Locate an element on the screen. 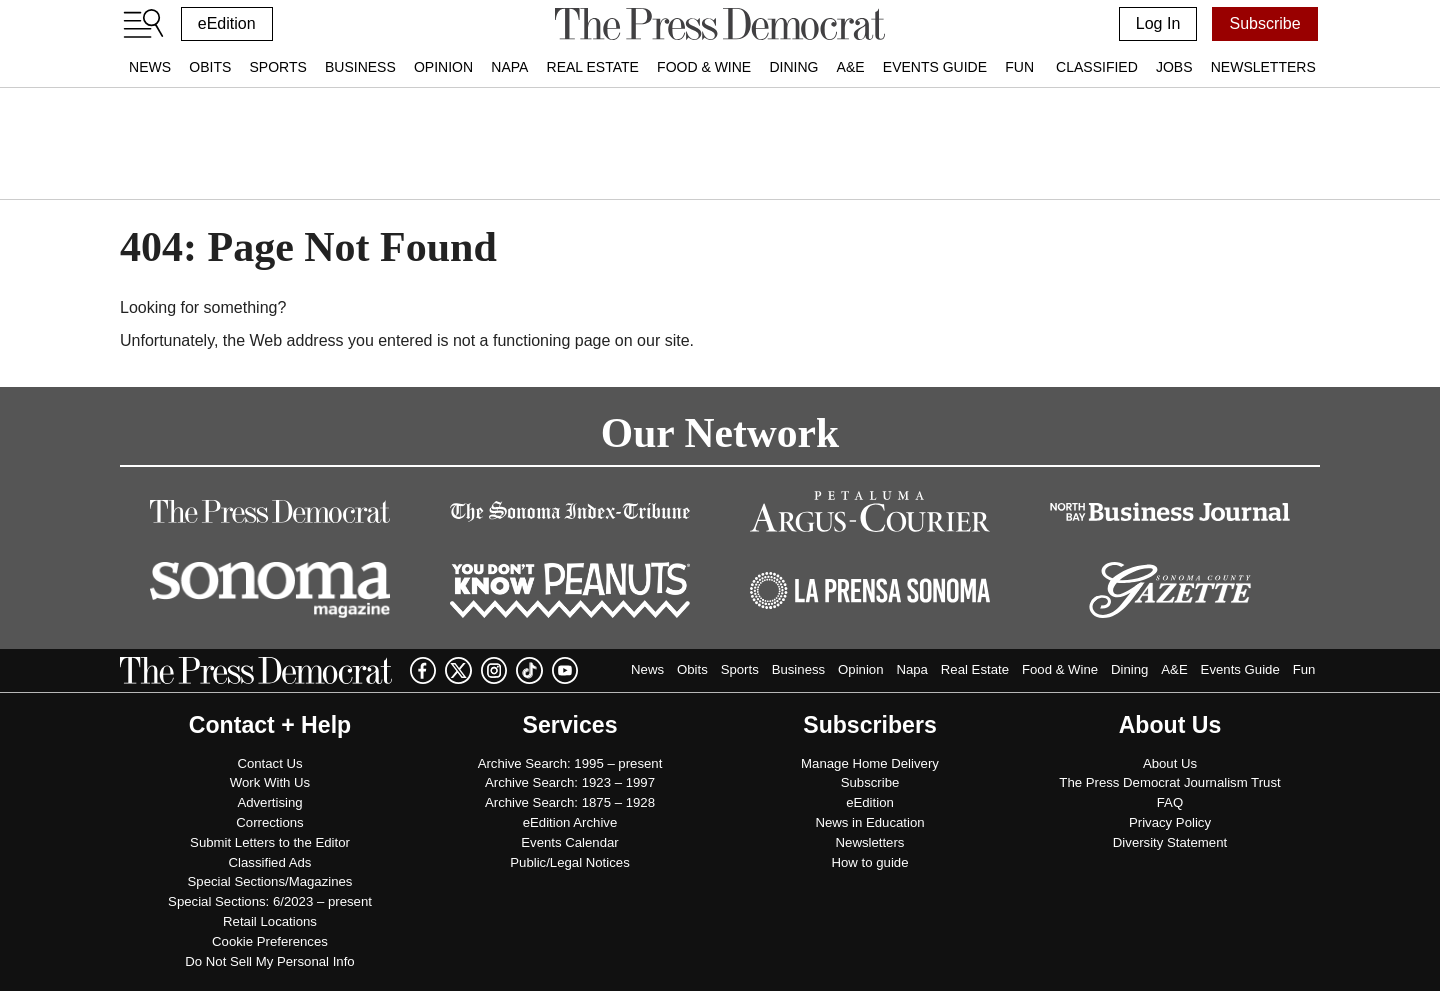  Log In is located at coordinates (1158, 23).